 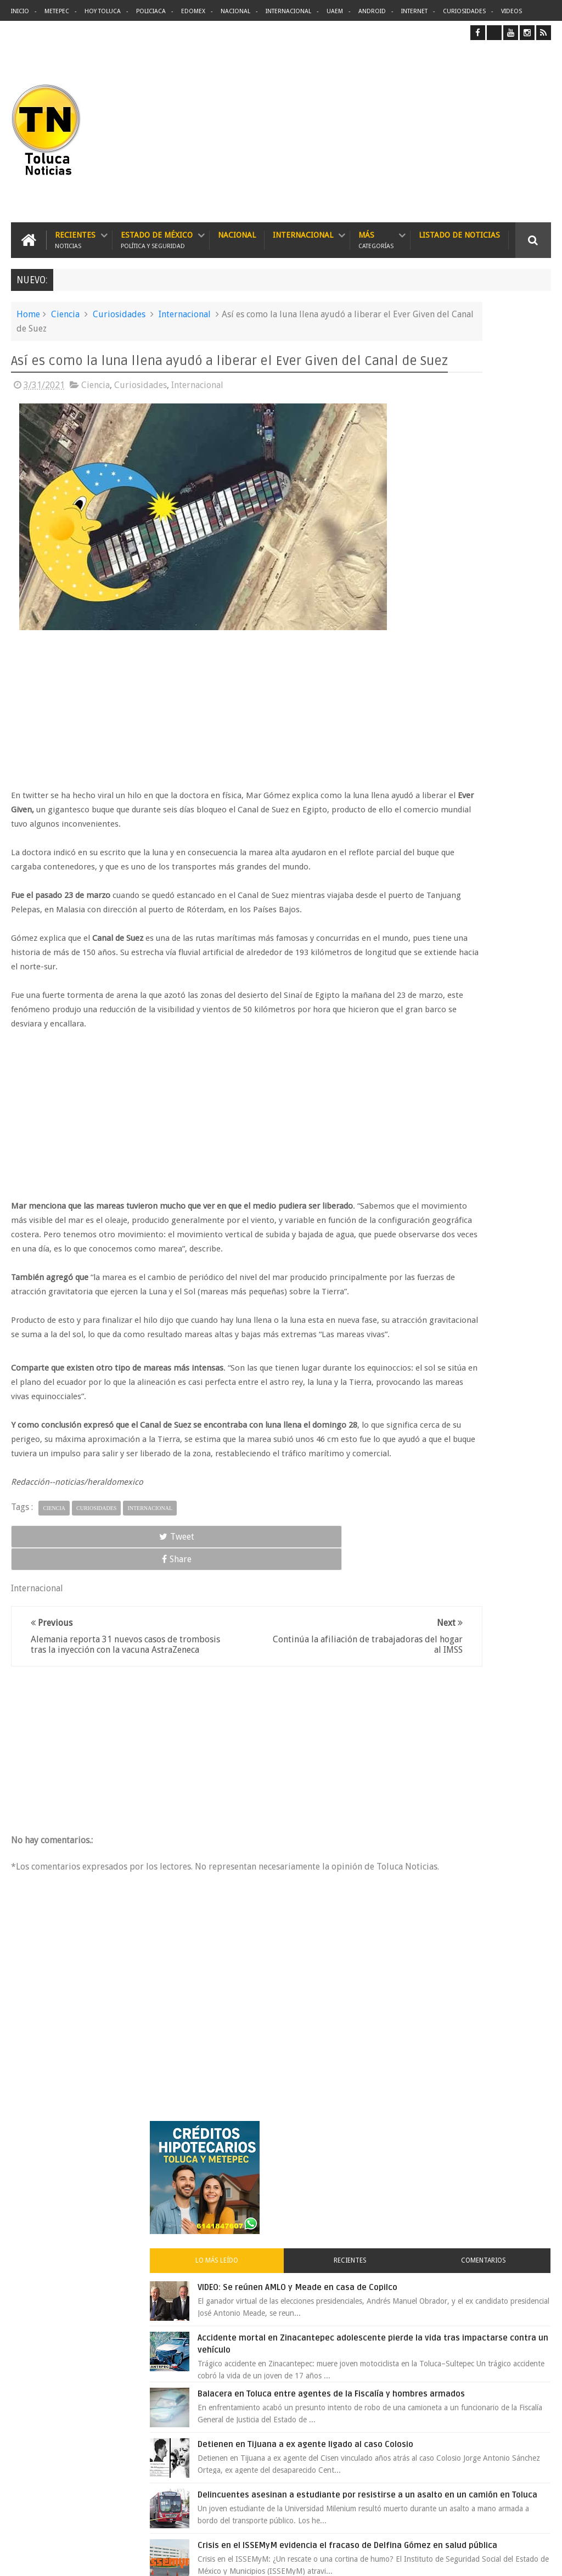 What do you see at coordinates (288, 11) in the screenshot?
I see `Internacional` at bounding box center [288, 11].